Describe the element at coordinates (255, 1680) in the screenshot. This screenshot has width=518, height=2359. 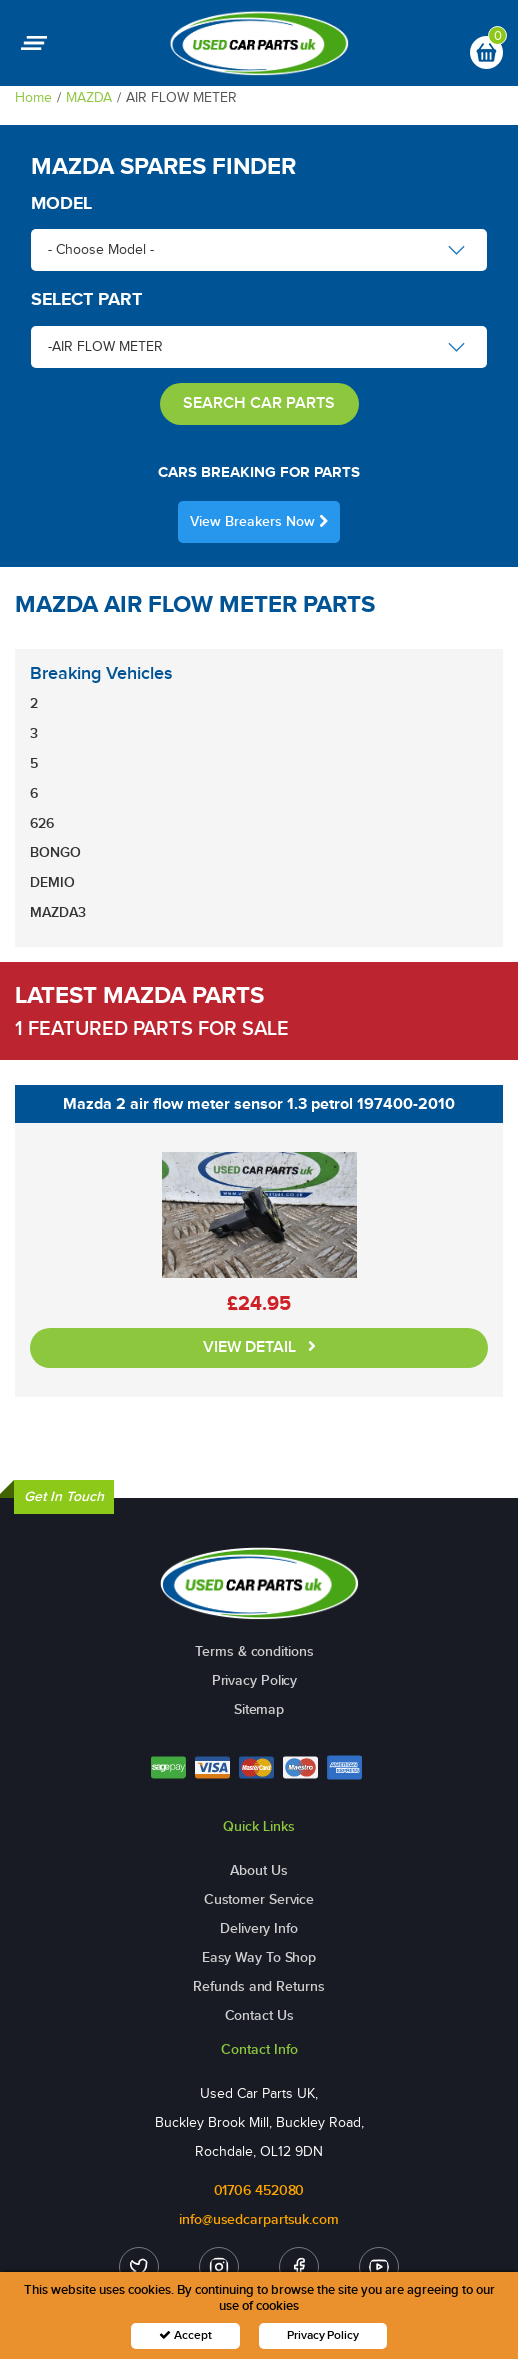
I see `Privacy Policy` at that location.